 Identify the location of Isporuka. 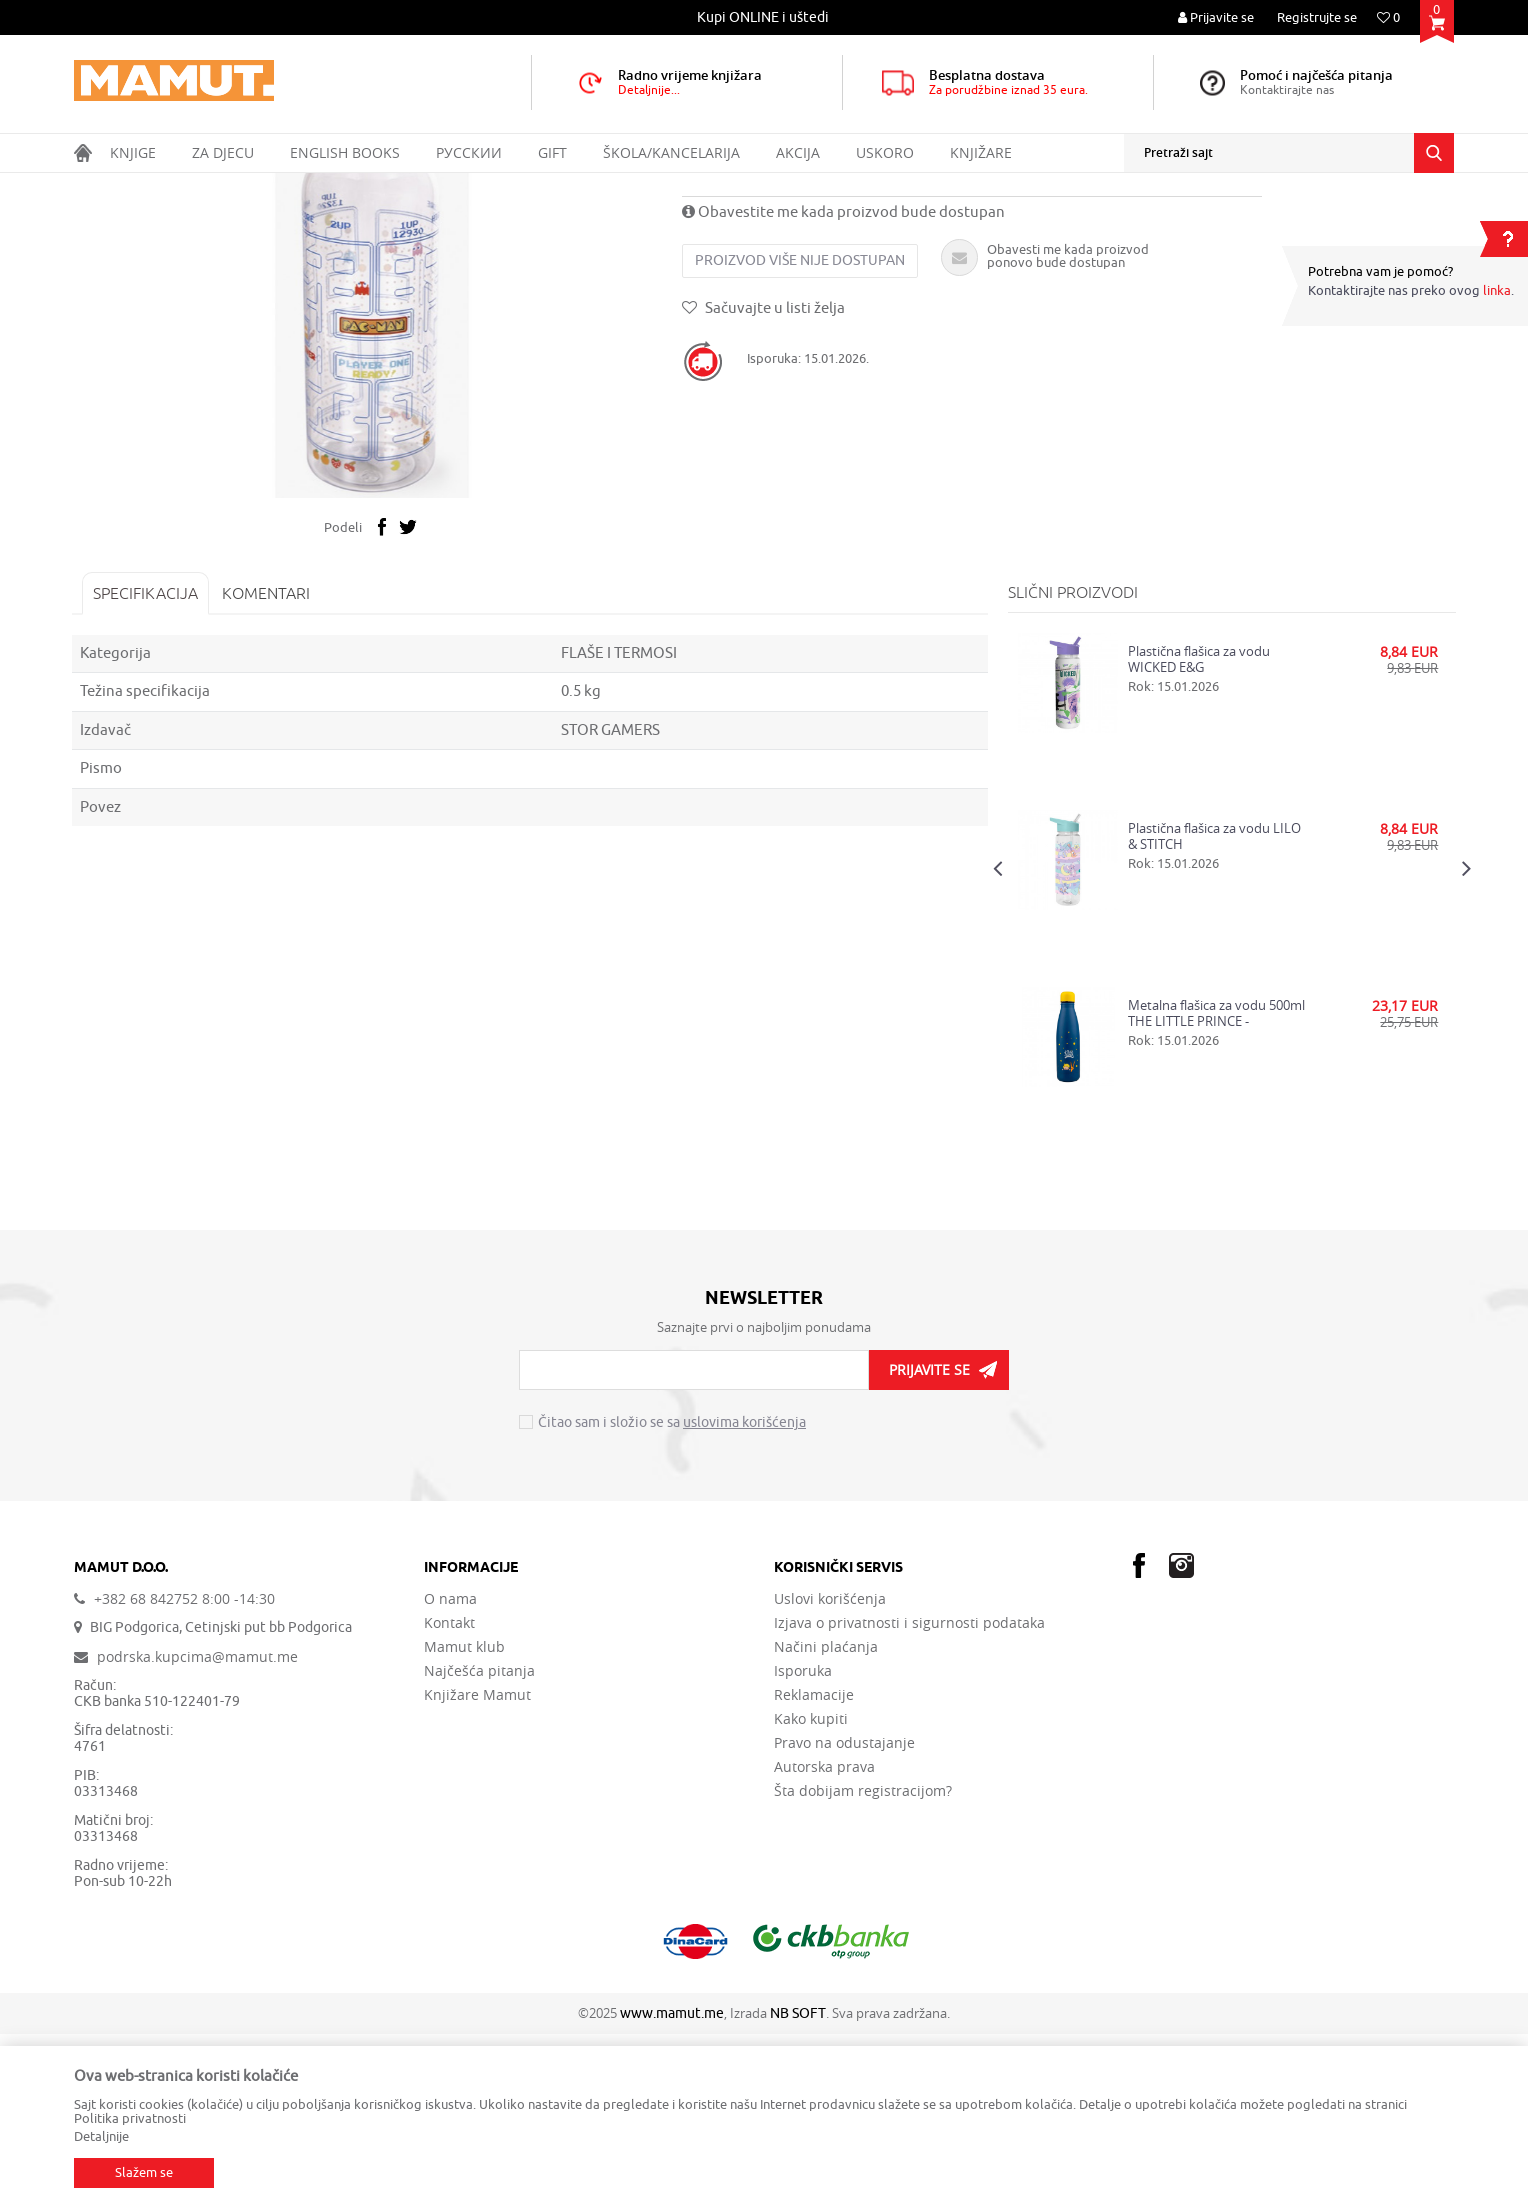
(803, 1845).